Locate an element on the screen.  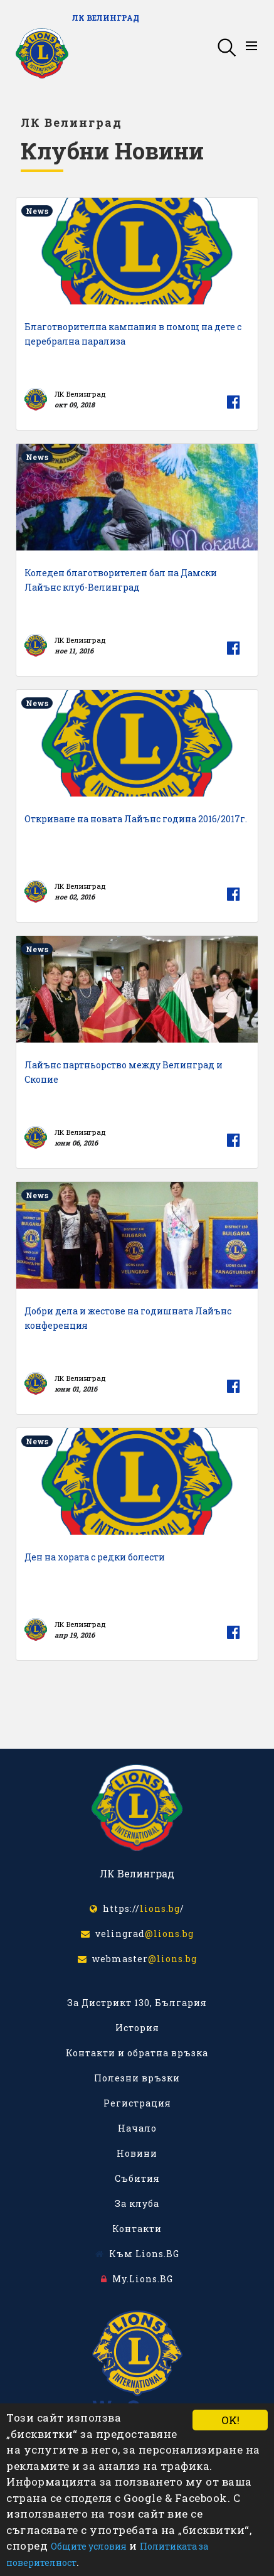
История is located at coordinates (137, 2028).